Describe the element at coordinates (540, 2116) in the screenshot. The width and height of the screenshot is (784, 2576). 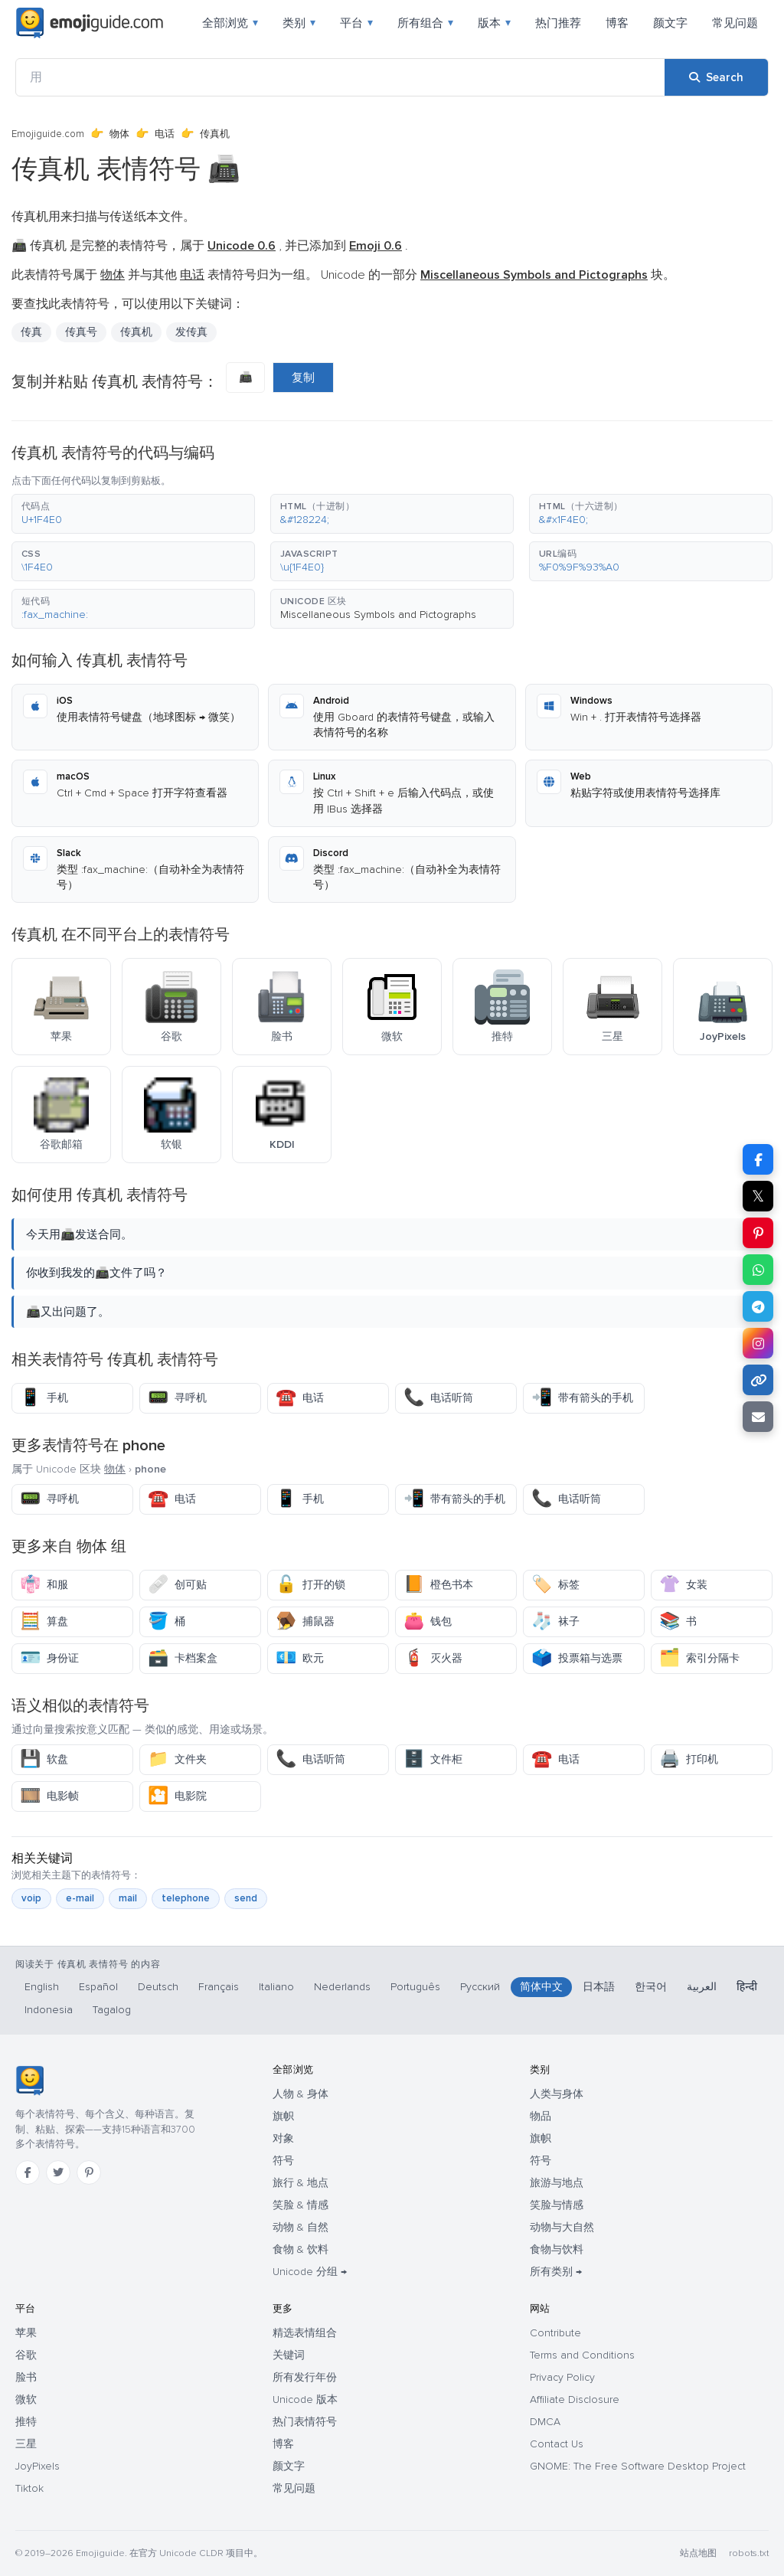
I see `物品` at that location.